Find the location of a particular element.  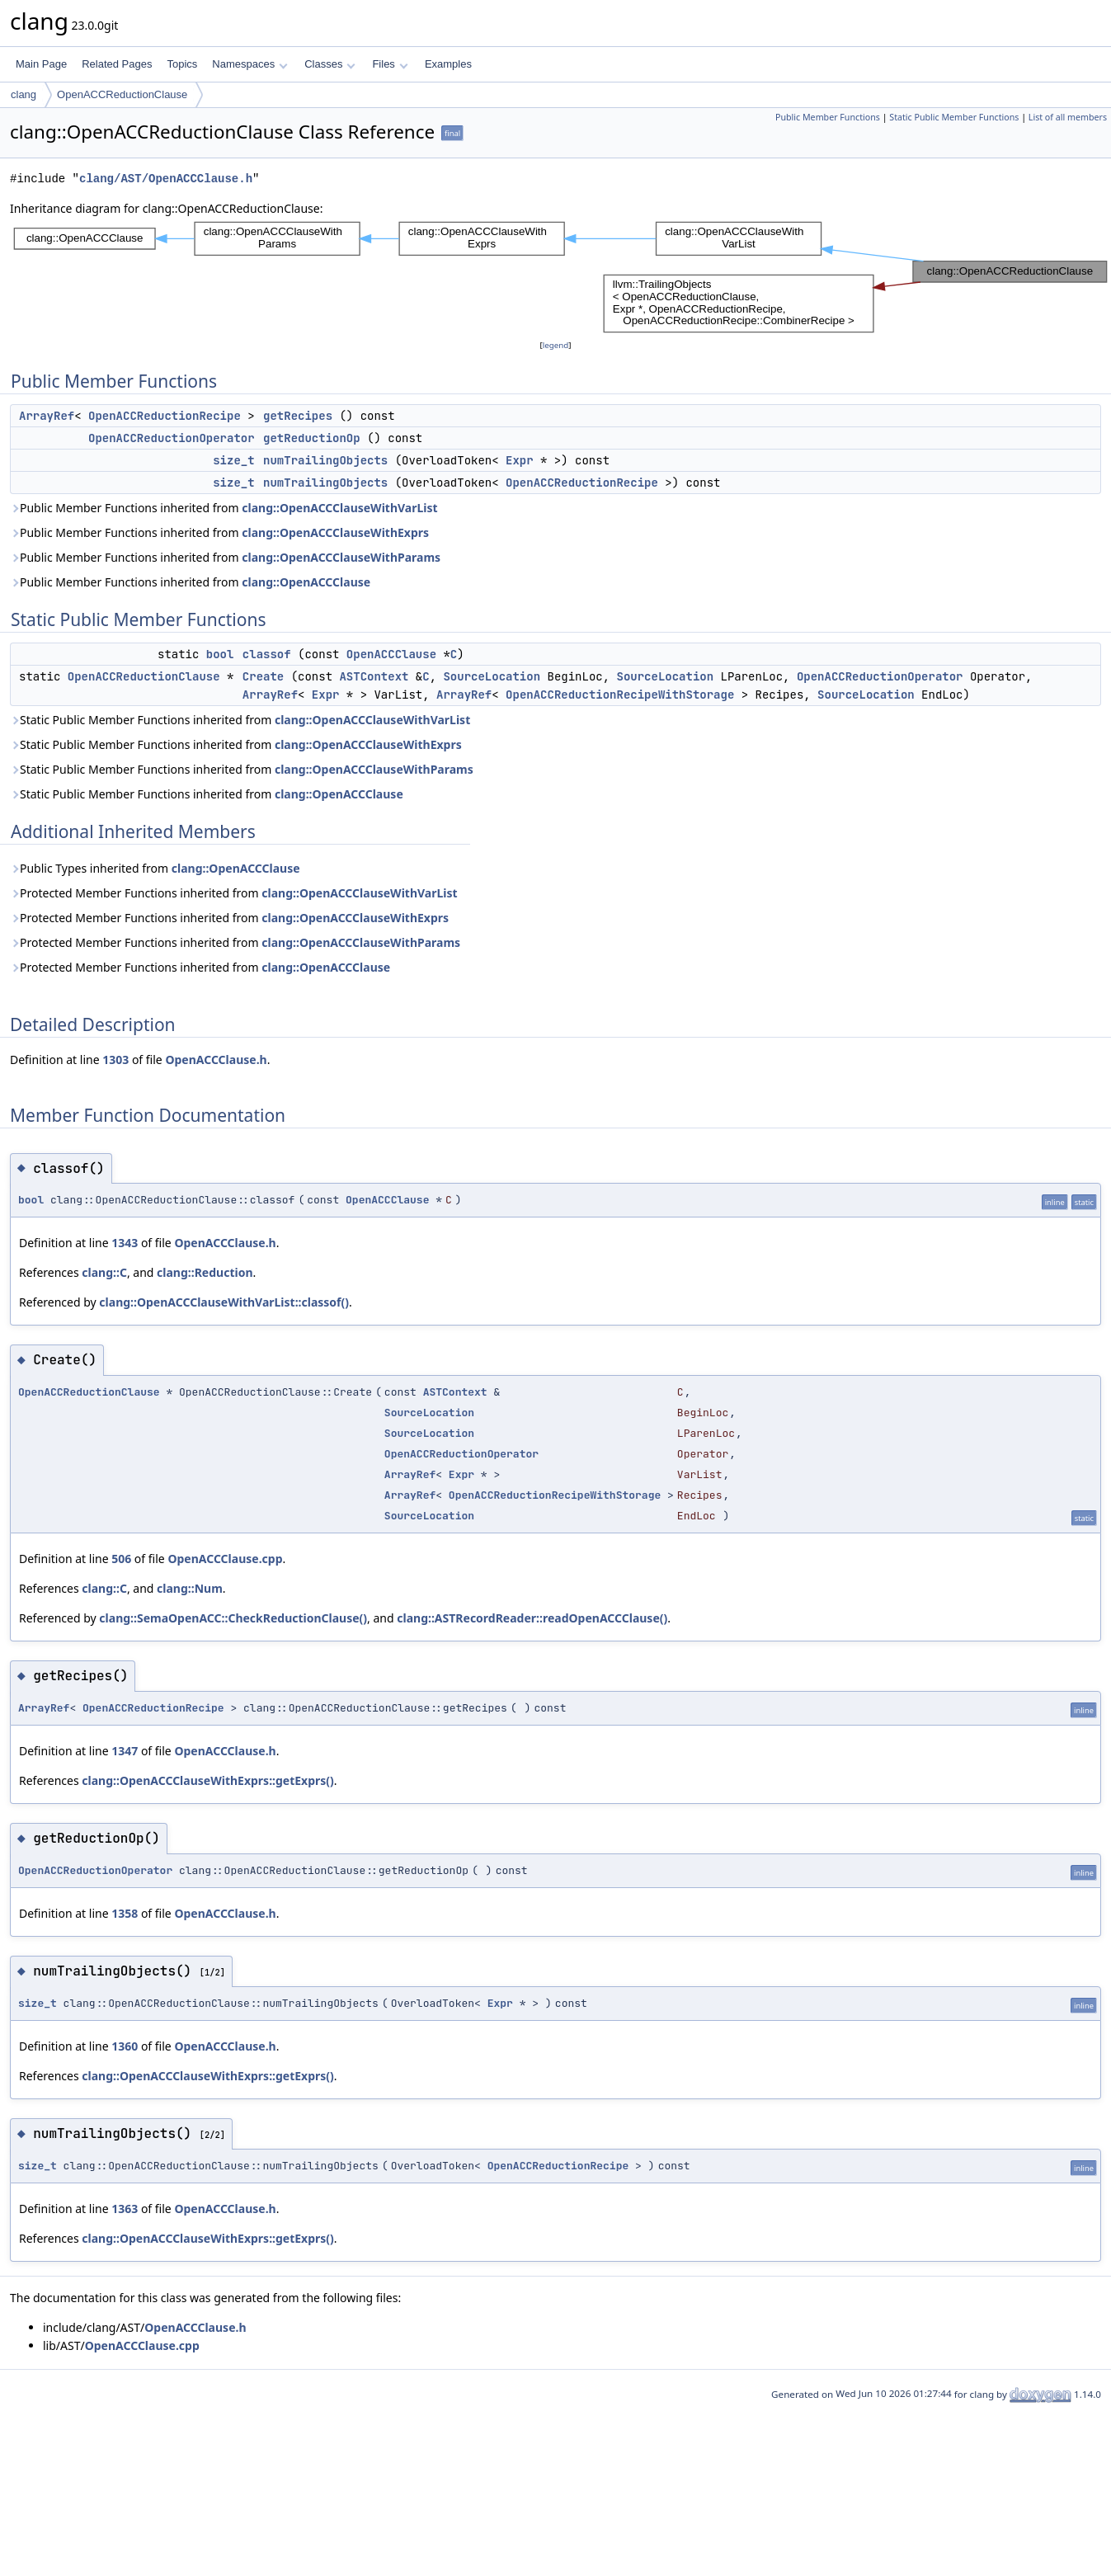

clang::OpenACCClauseWithExprs::getExprs() is located at coordinates (208, 1780).